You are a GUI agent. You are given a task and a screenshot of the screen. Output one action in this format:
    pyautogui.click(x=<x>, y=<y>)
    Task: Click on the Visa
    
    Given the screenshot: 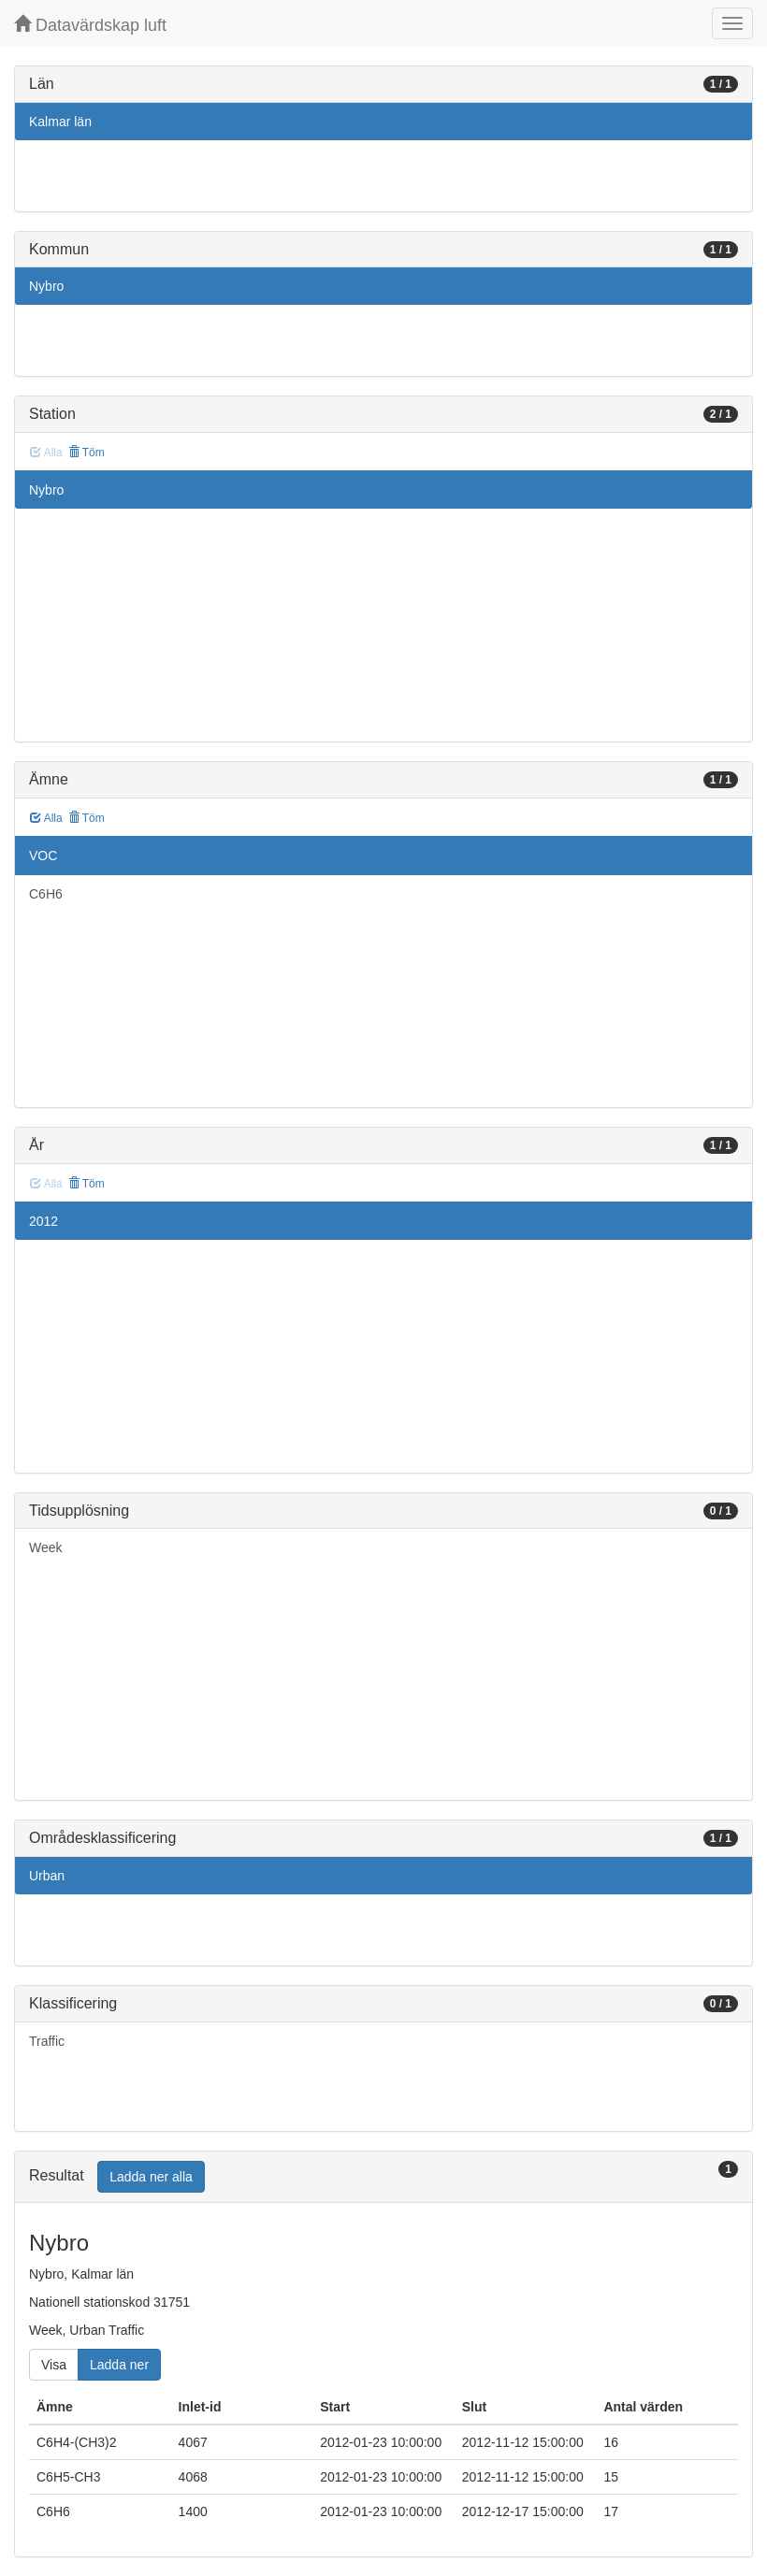 What is the action you would take?
    pyautogui.click(x=53, y=2364)
    